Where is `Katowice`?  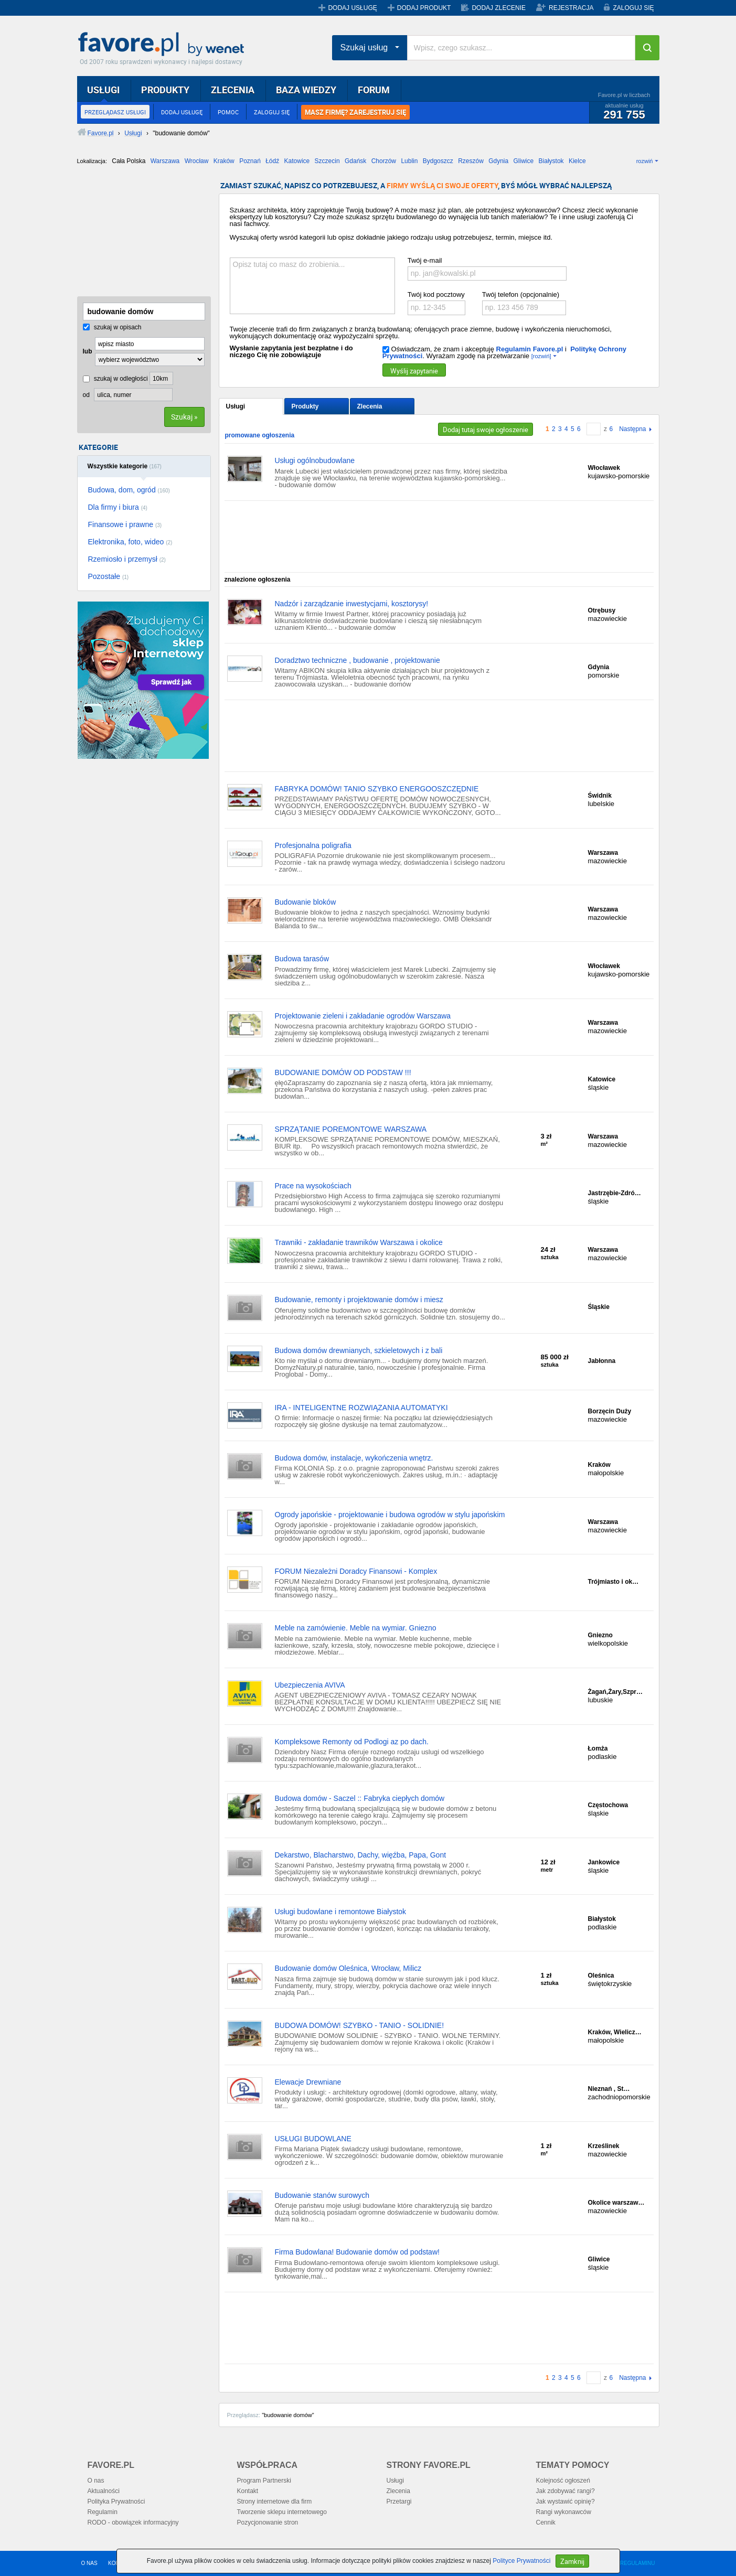
Katowice is located at coordinates (297, 161).